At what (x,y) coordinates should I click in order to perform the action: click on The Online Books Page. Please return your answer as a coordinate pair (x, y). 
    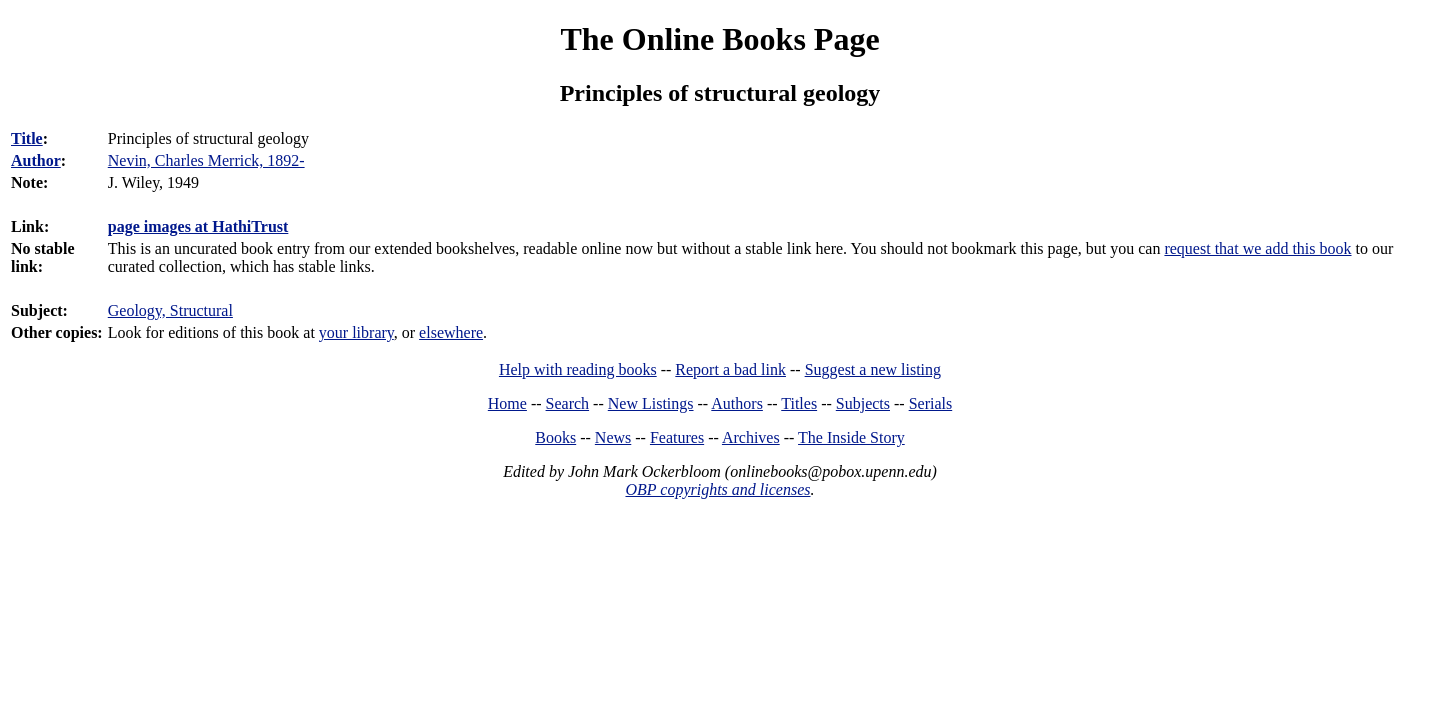
    Looking at the image, I should click on (719, 39).